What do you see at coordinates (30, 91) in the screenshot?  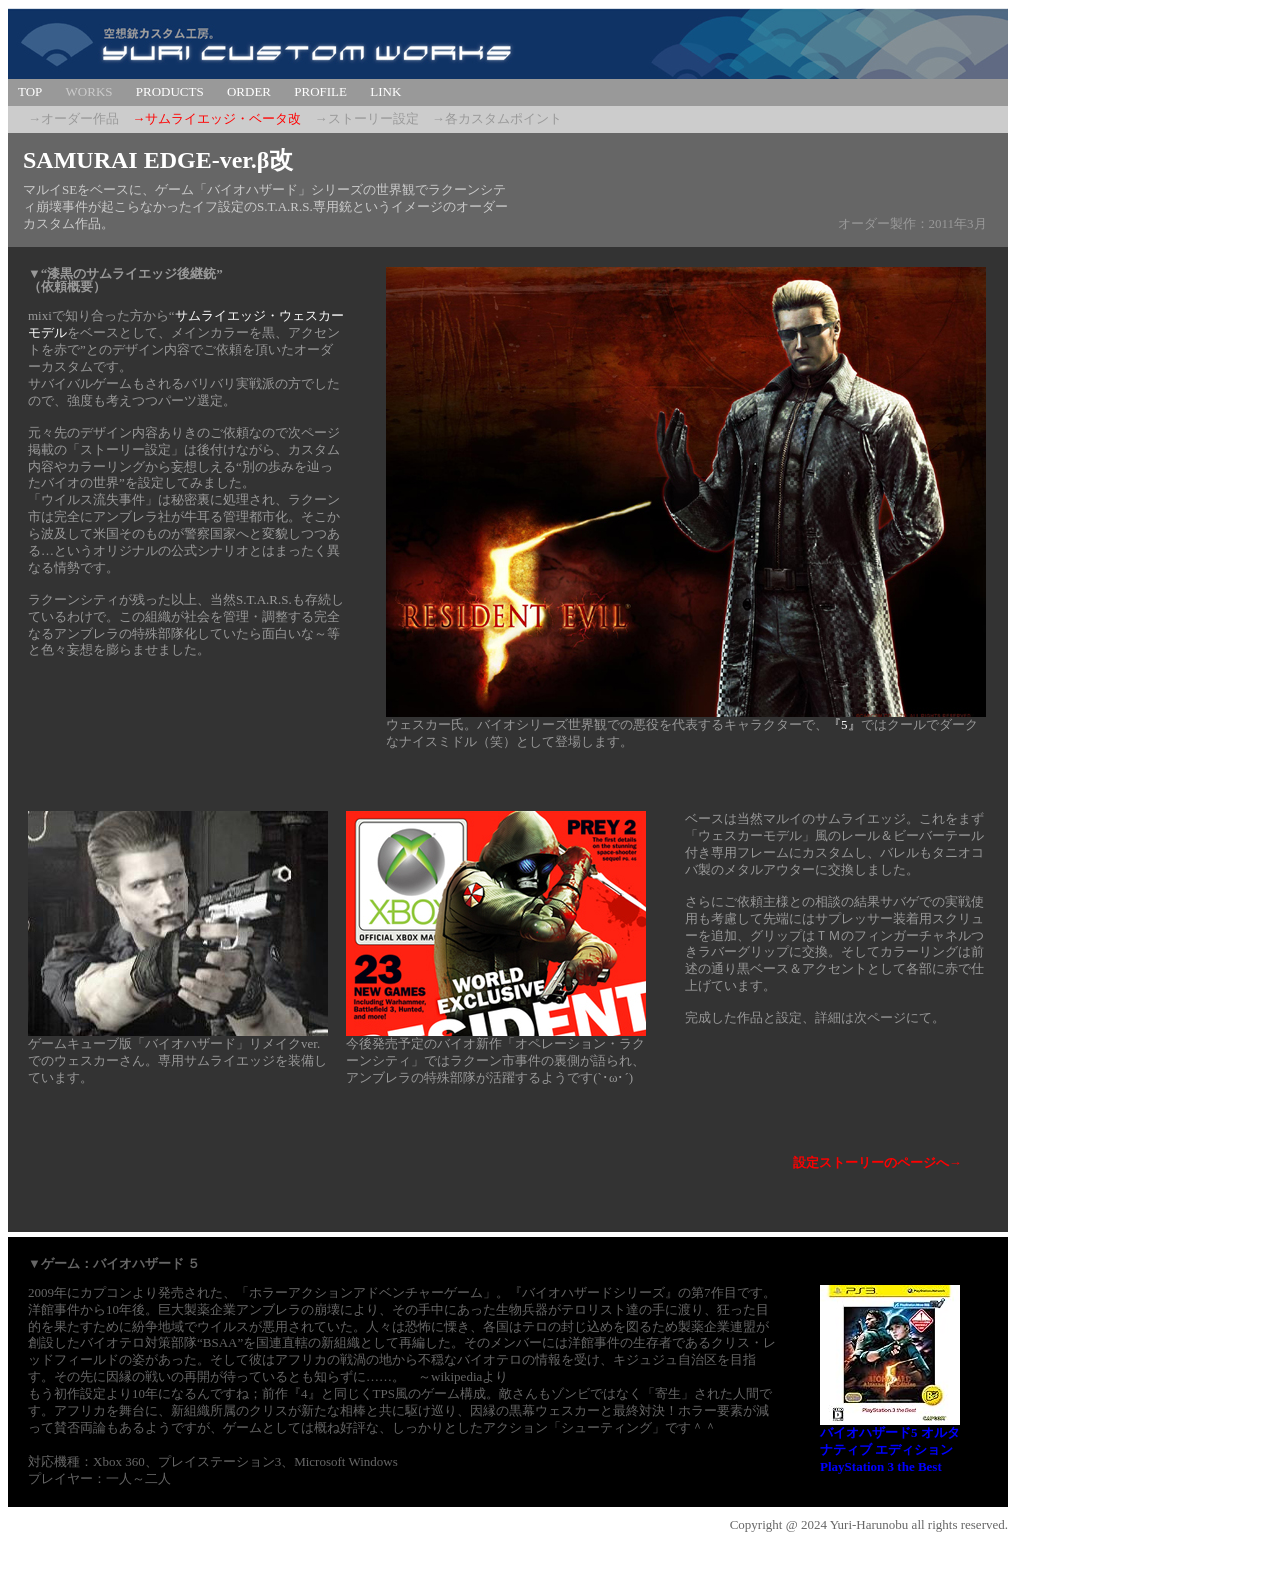 I see `TOP` at bounding box center [30, 91].